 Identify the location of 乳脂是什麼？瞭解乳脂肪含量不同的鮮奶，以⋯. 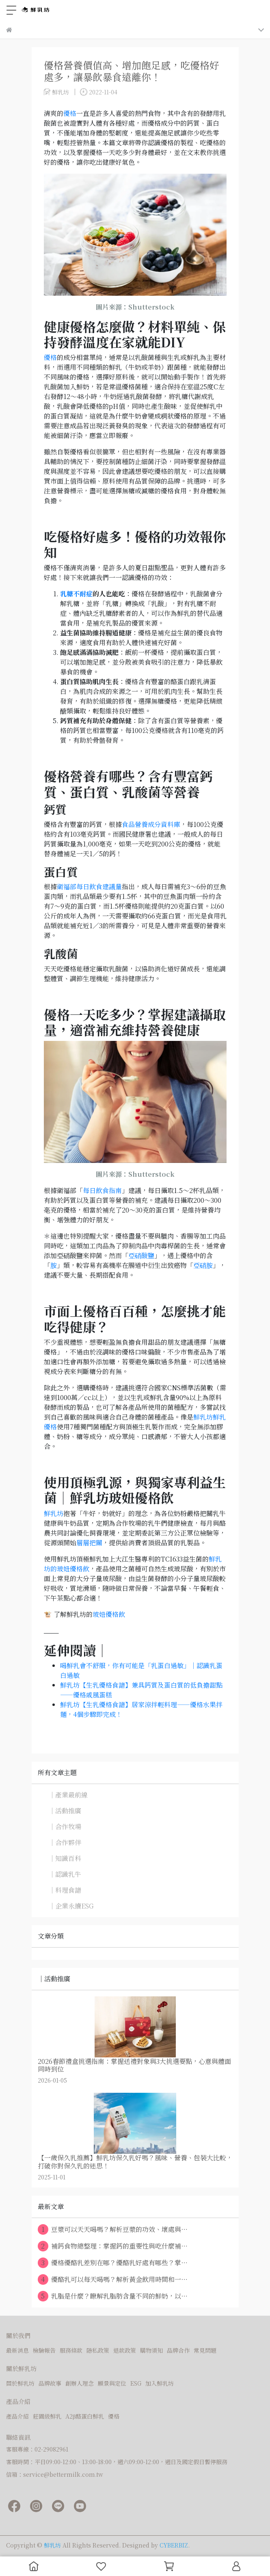
(113, 2296).